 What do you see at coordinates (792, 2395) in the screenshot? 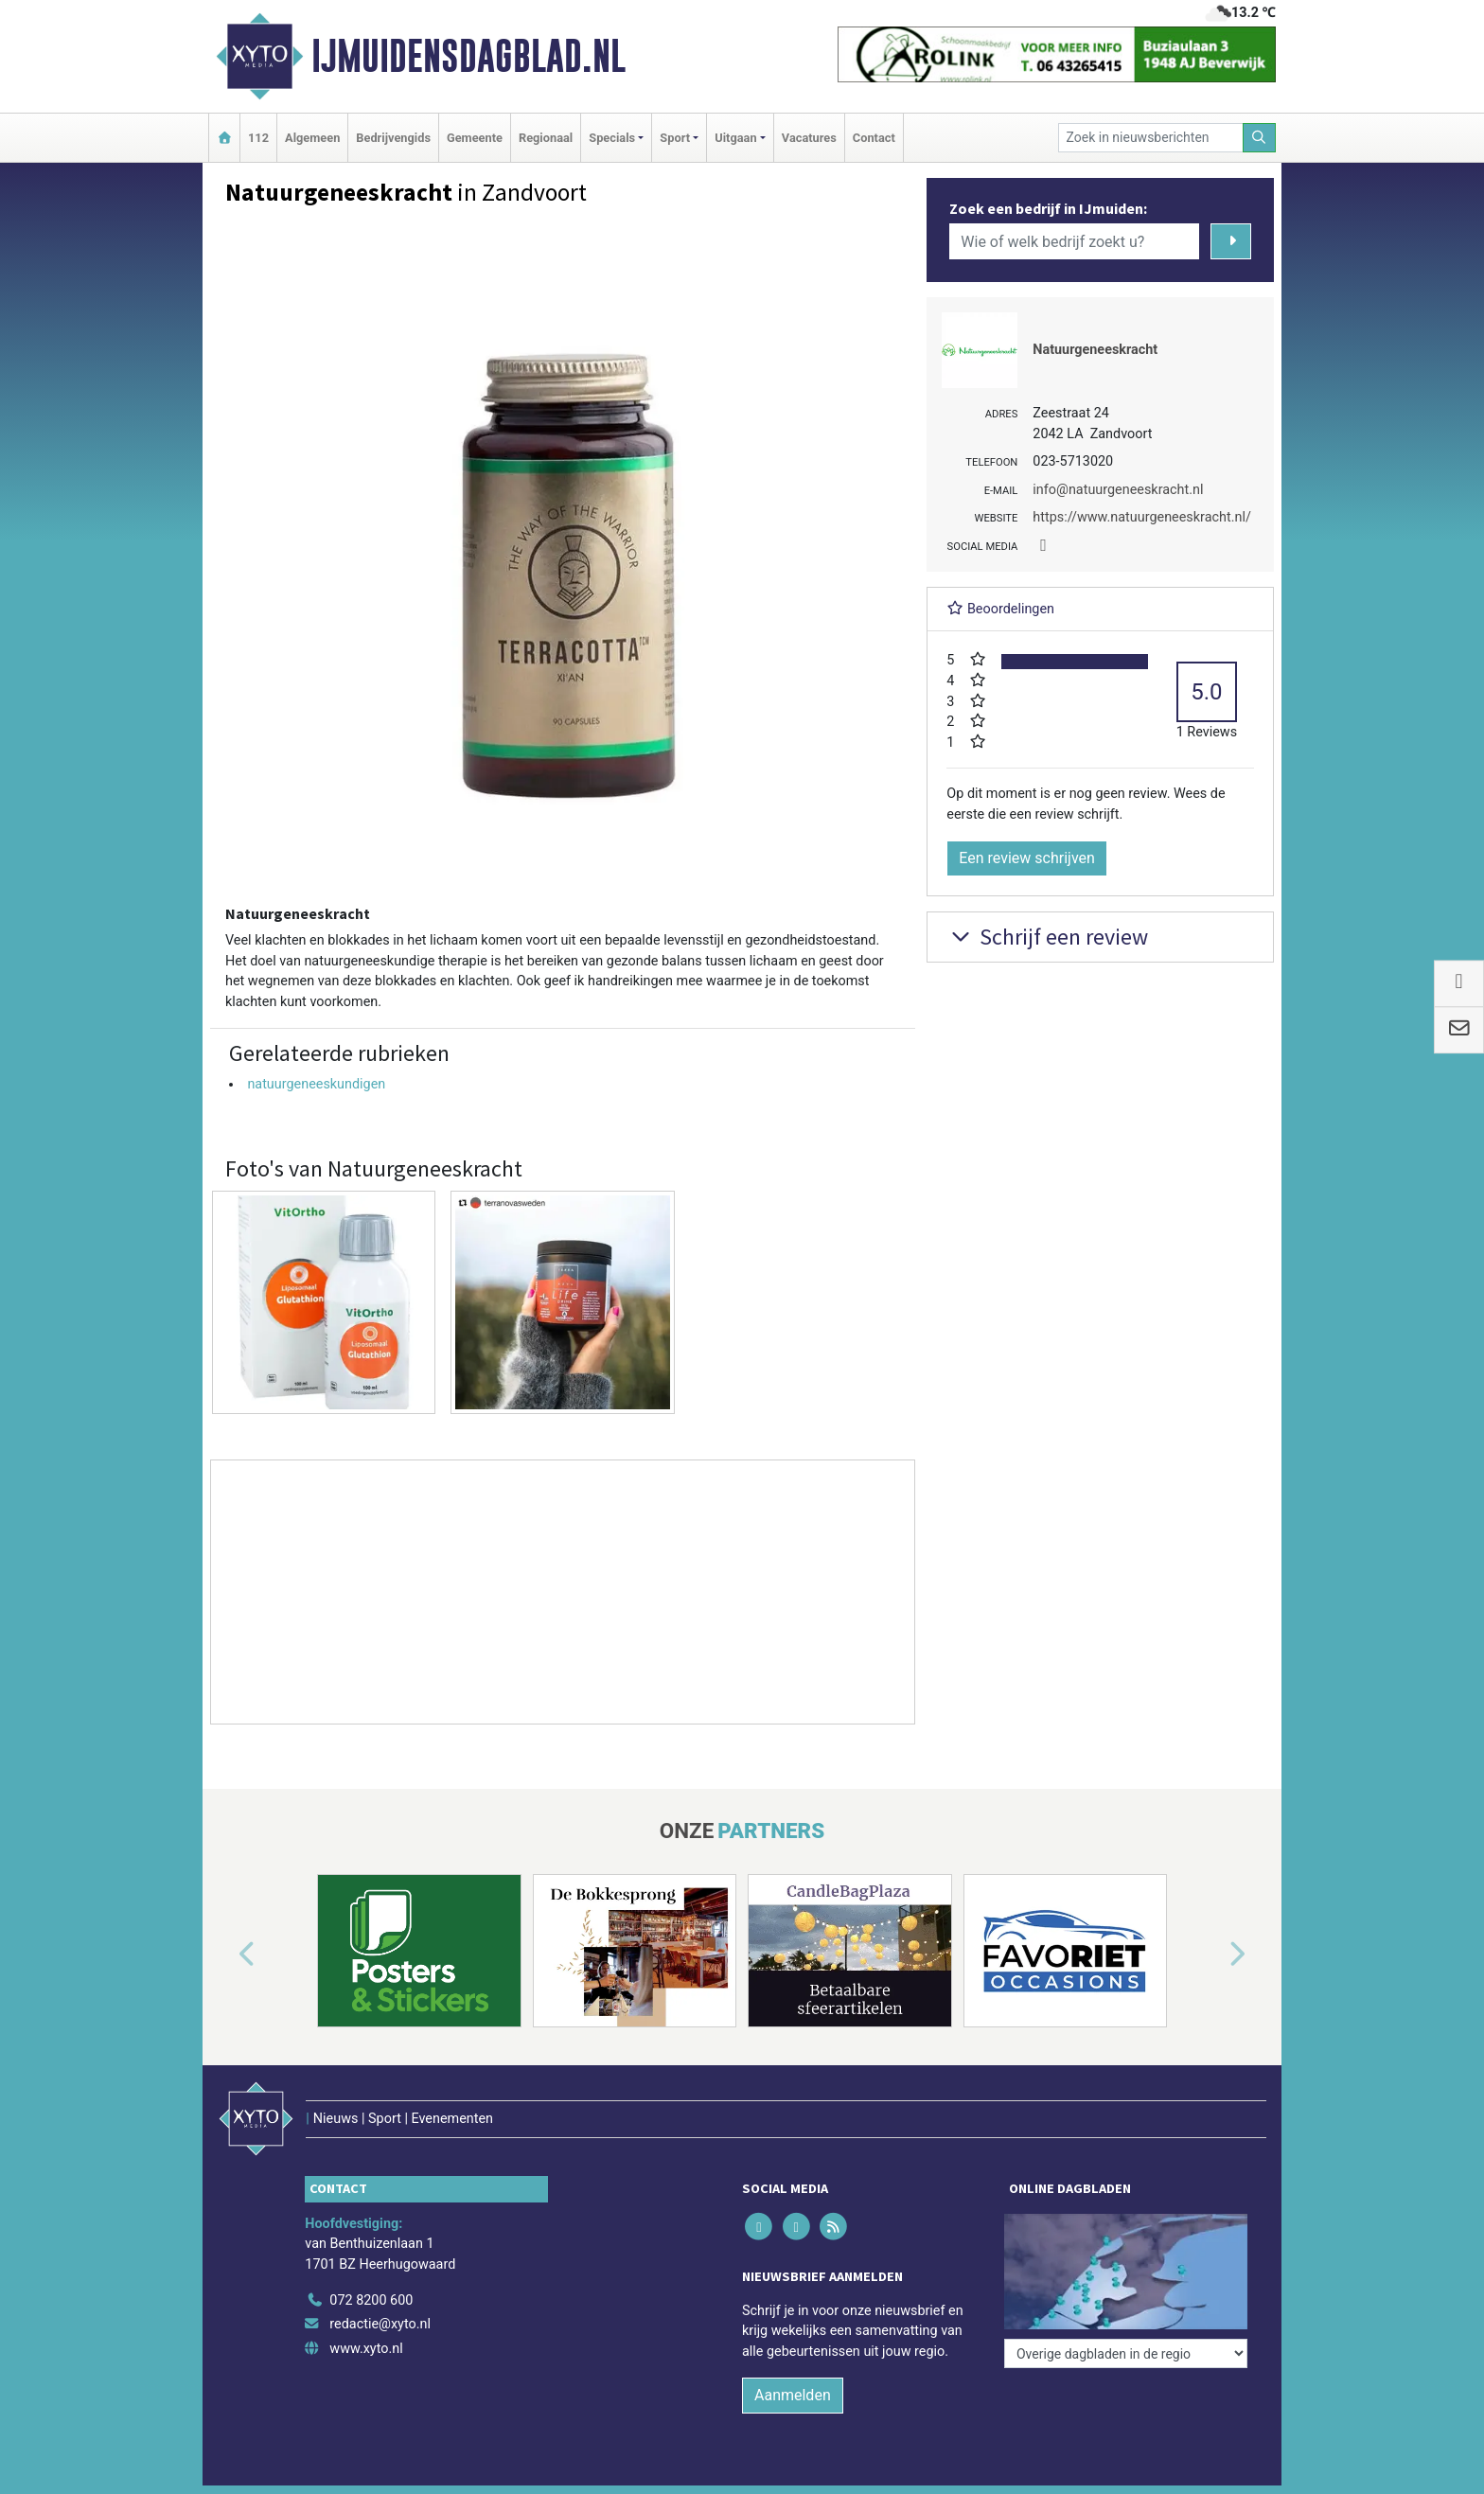
I see `Aanmelden` at bounding box center [792, 2395].